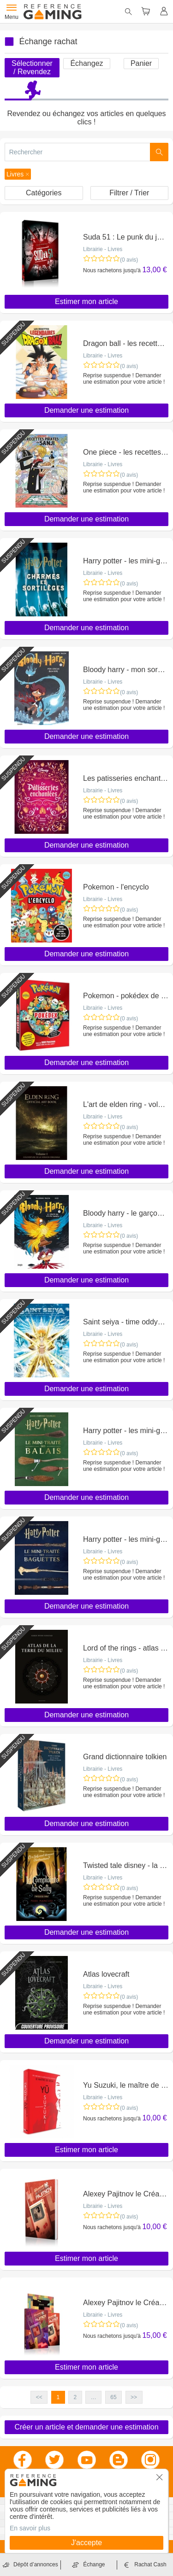 This screenshot has height=2576, width=173. Describe the element at coordinates (18, 174) in the screenshot. I see `[button]` at that location.